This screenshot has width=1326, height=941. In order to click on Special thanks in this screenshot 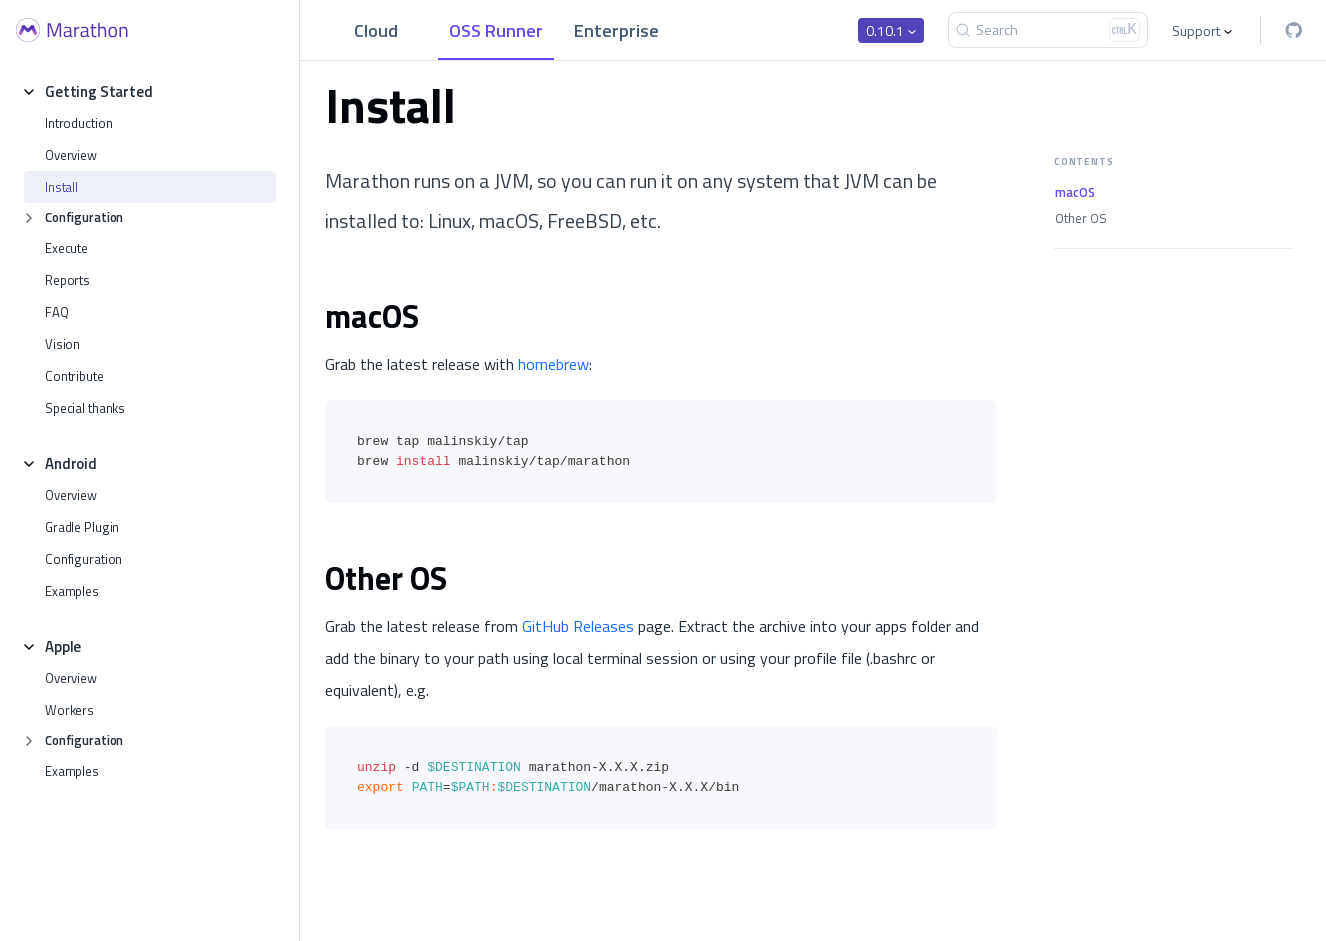, I will do `click(85, 408)`.